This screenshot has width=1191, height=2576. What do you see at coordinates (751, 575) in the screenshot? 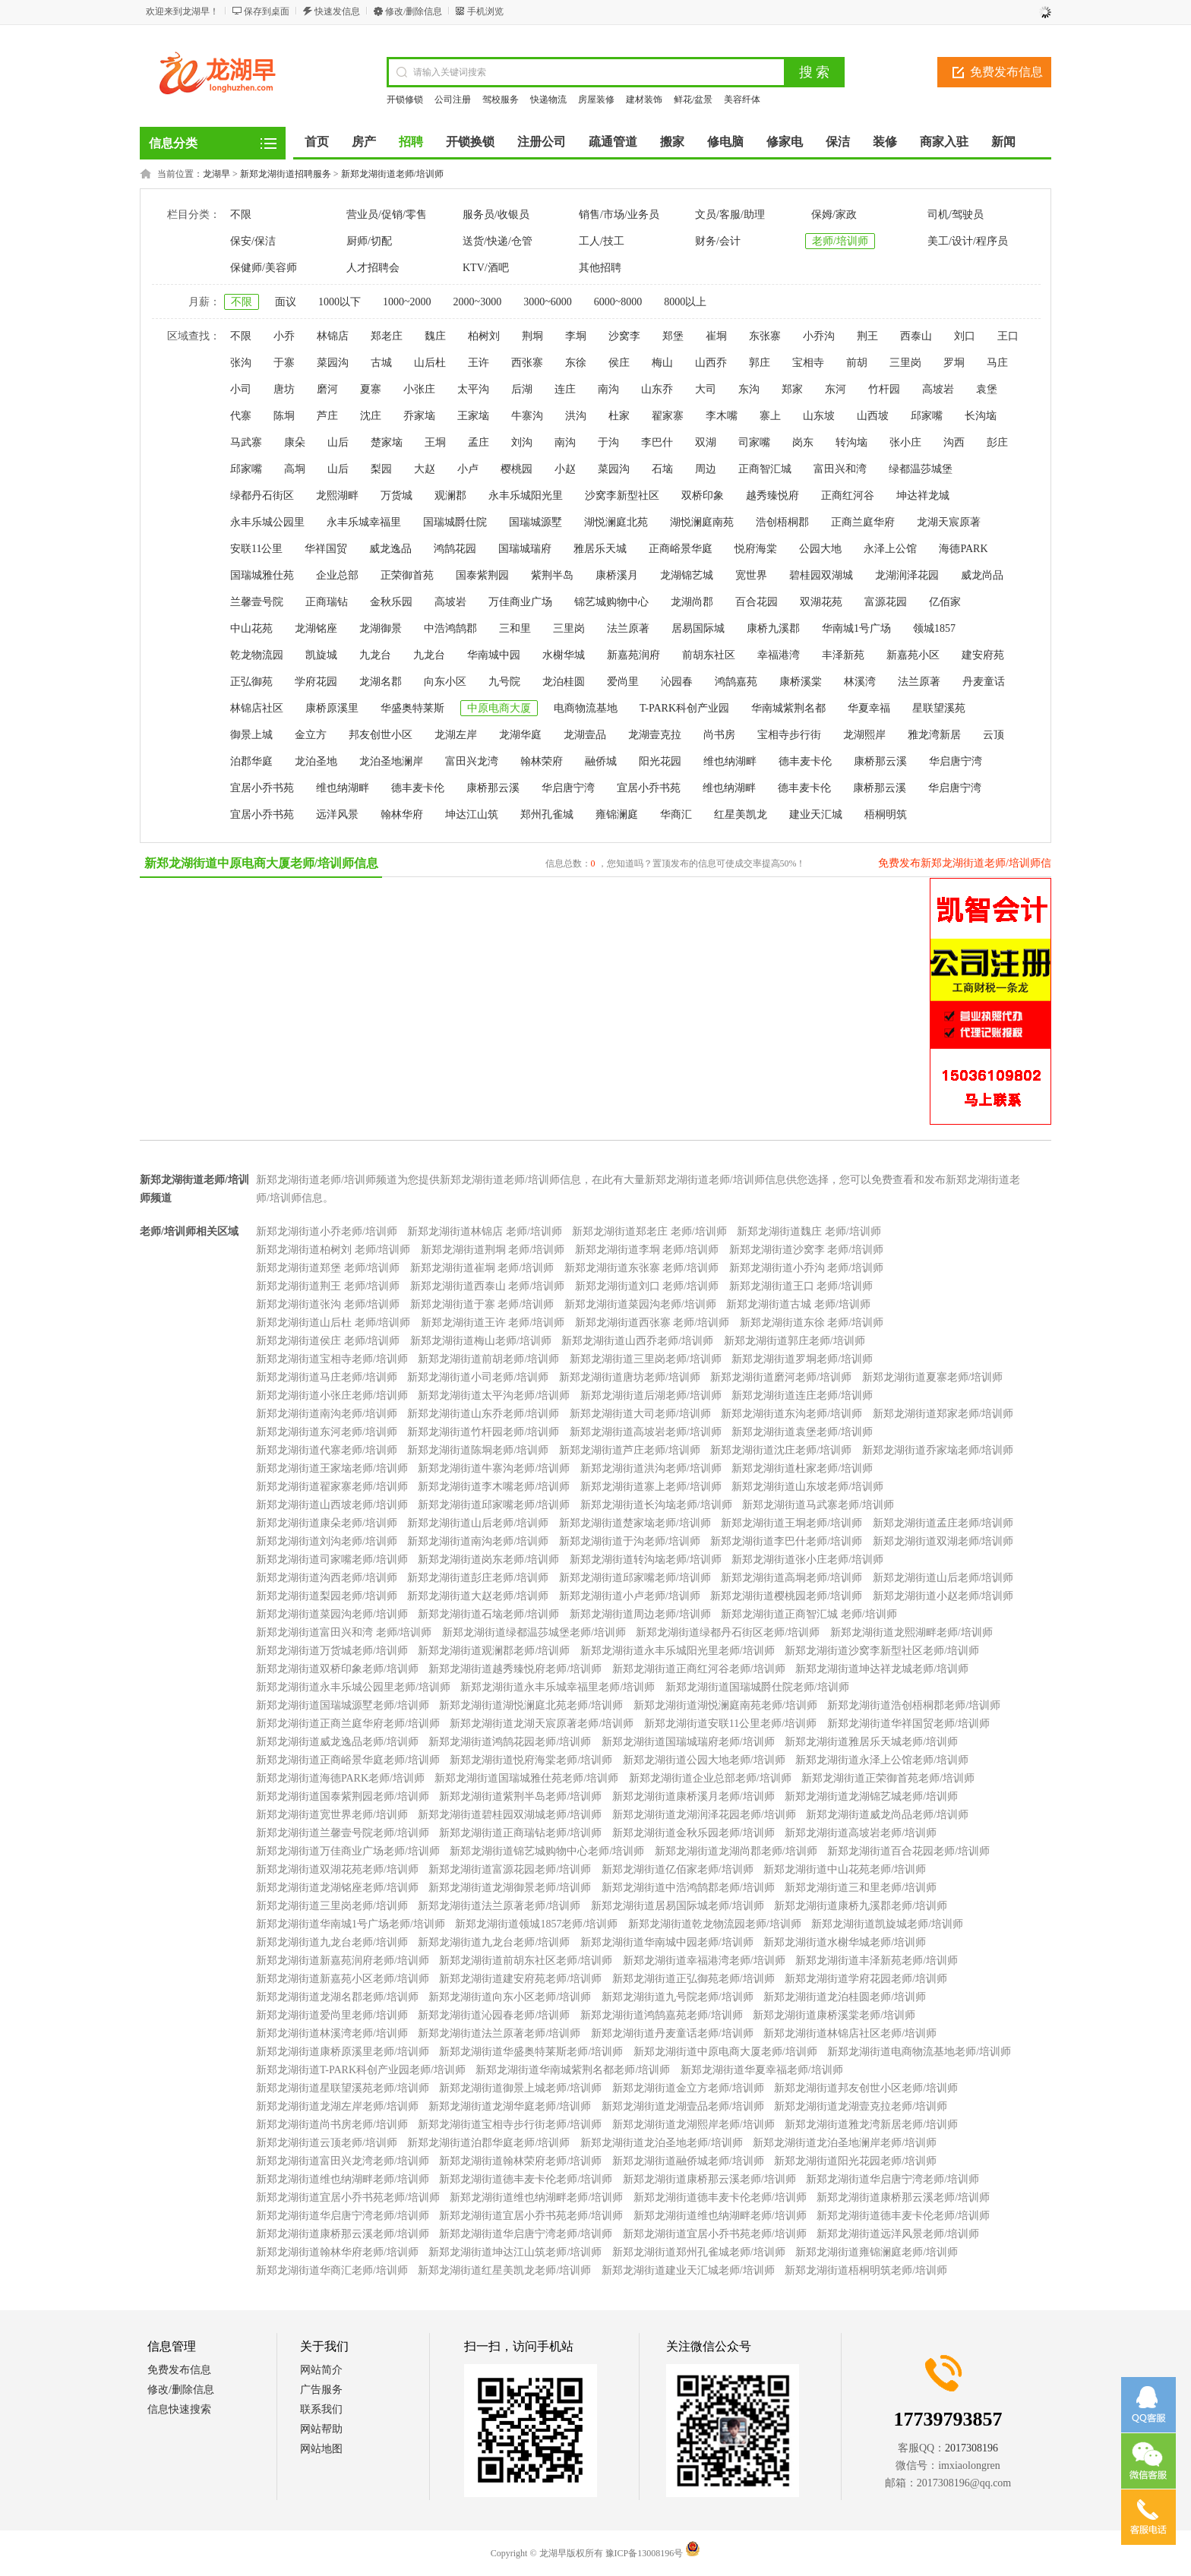
I see `宽世界` at bounding box center [751, 575].